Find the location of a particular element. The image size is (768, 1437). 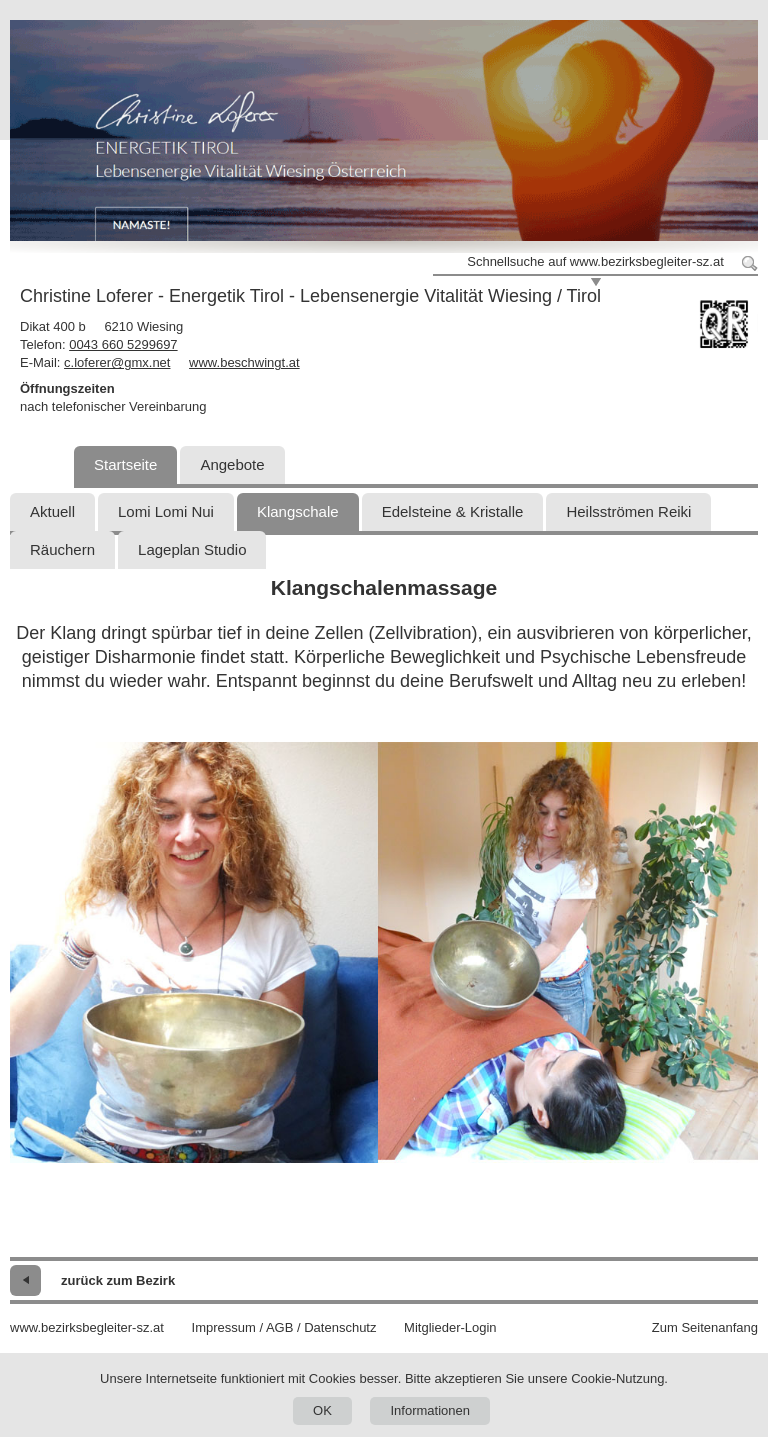

Edelsteine & Kristalle is located at coordinates (453, 511).